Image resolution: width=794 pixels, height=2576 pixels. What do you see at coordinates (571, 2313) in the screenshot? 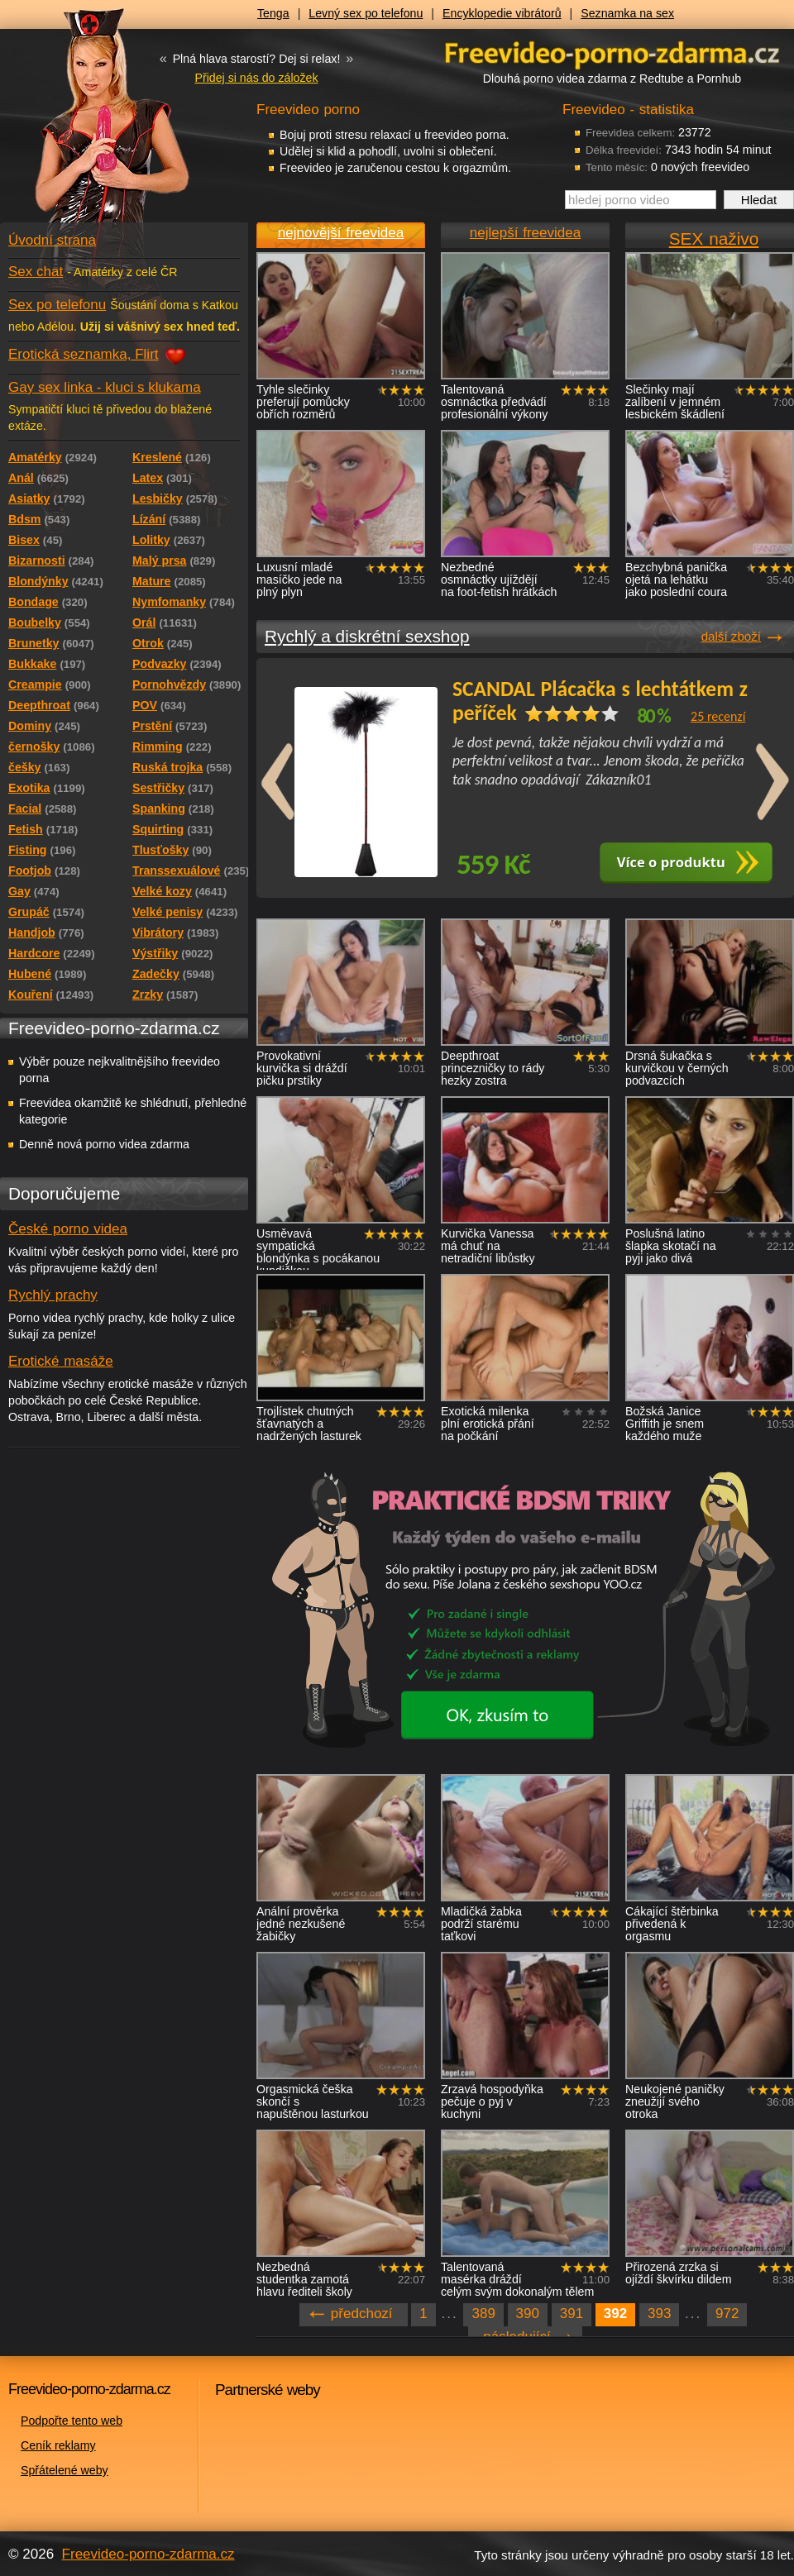
I see `391` at bounding box center [571, 2313].